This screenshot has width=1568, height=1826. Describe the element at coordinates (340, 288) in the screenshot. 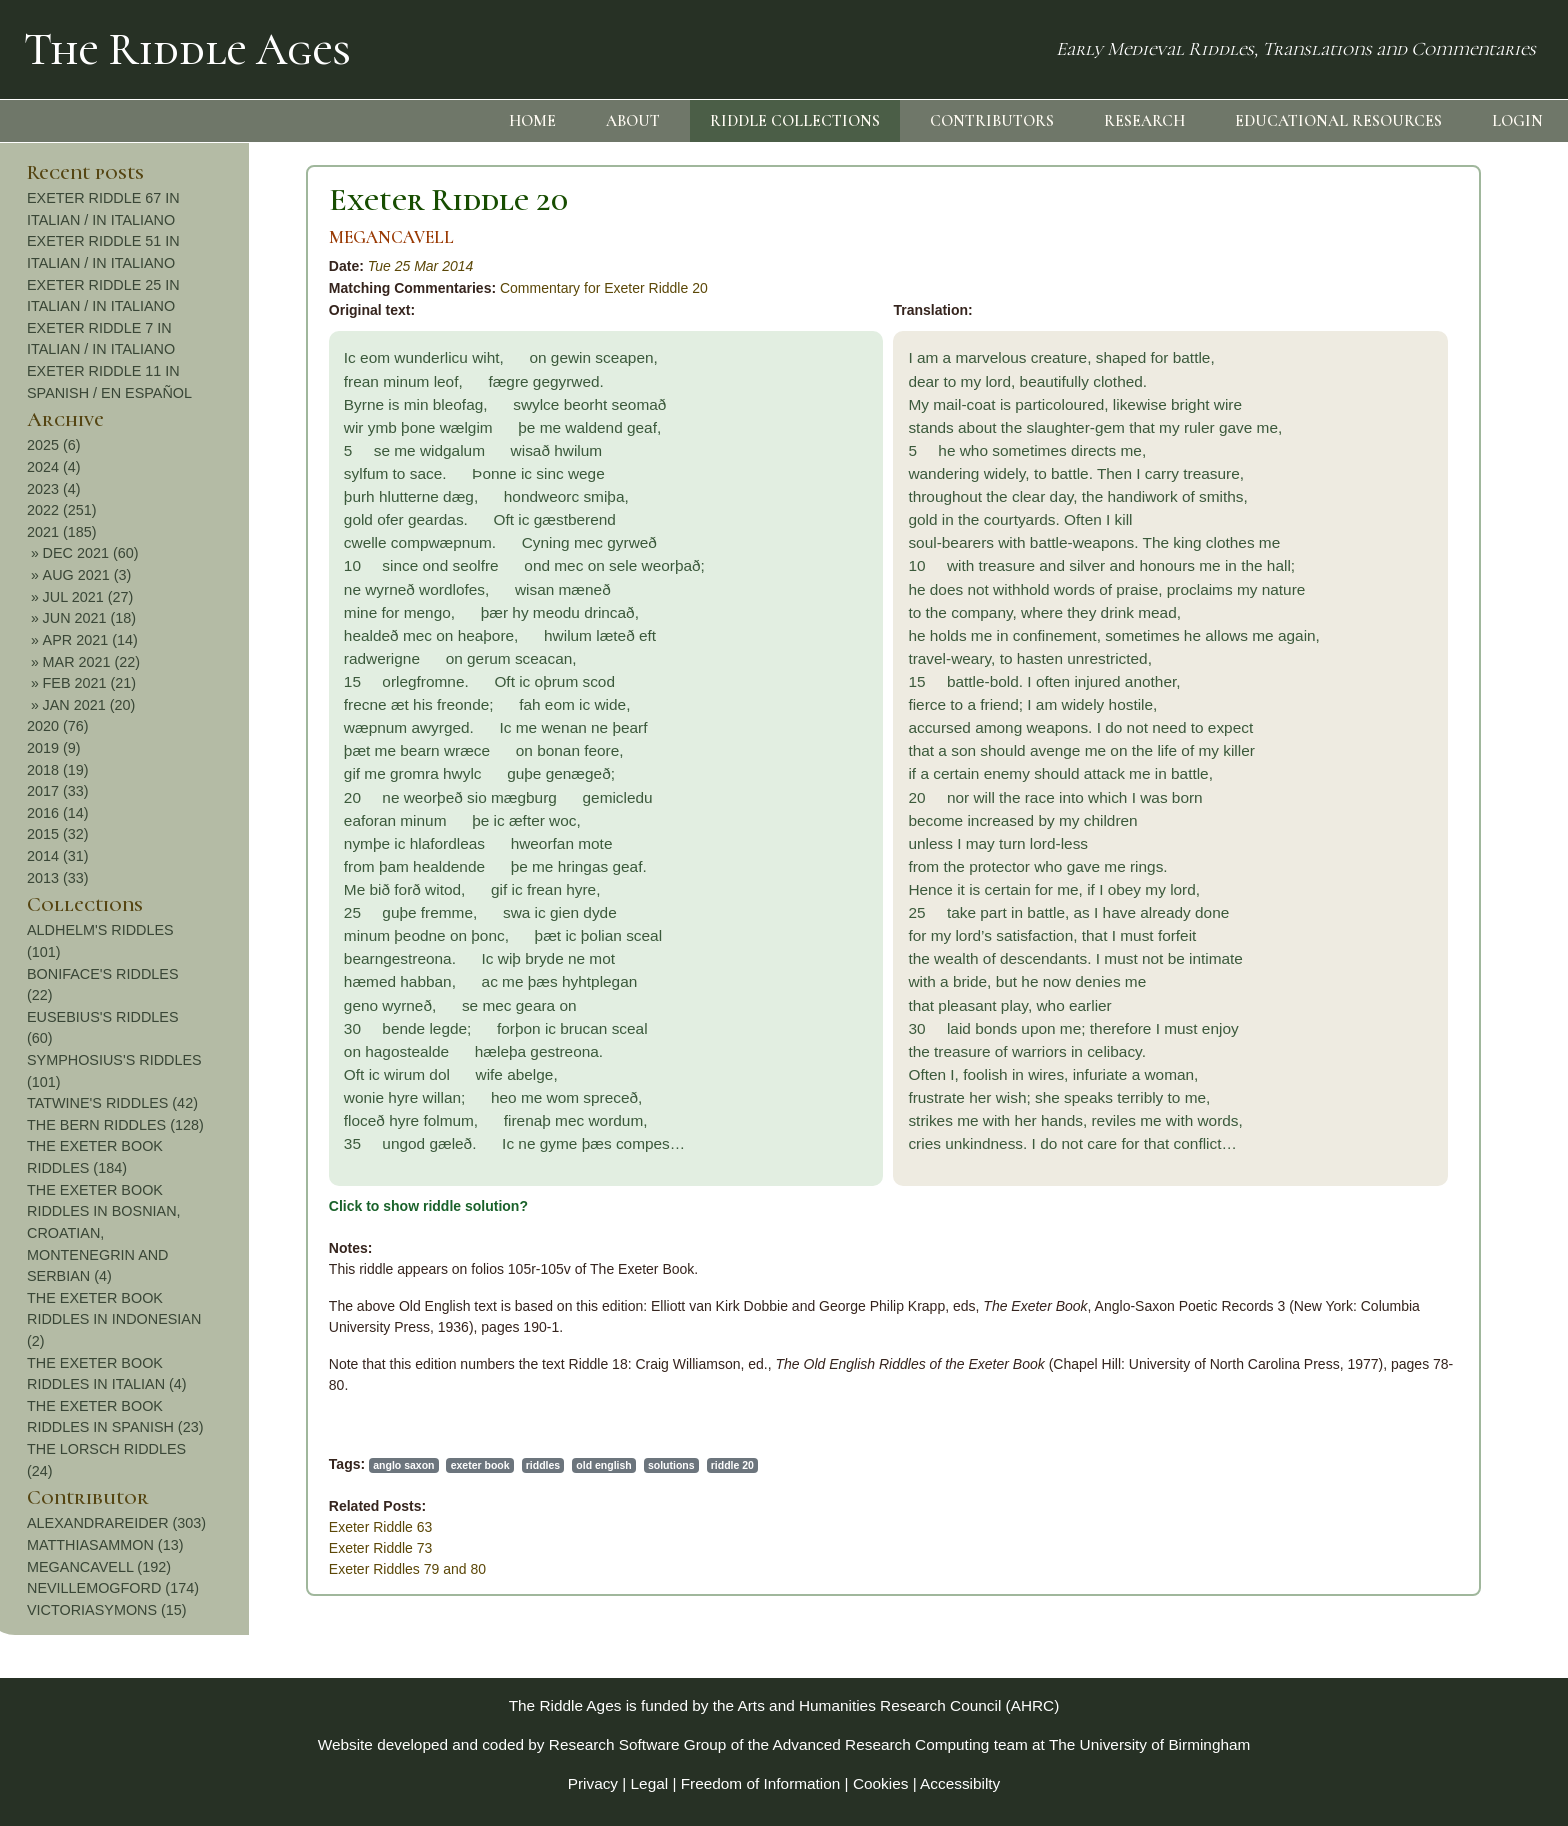

I see `Commentary for Exeter Riddle 20` at that location.